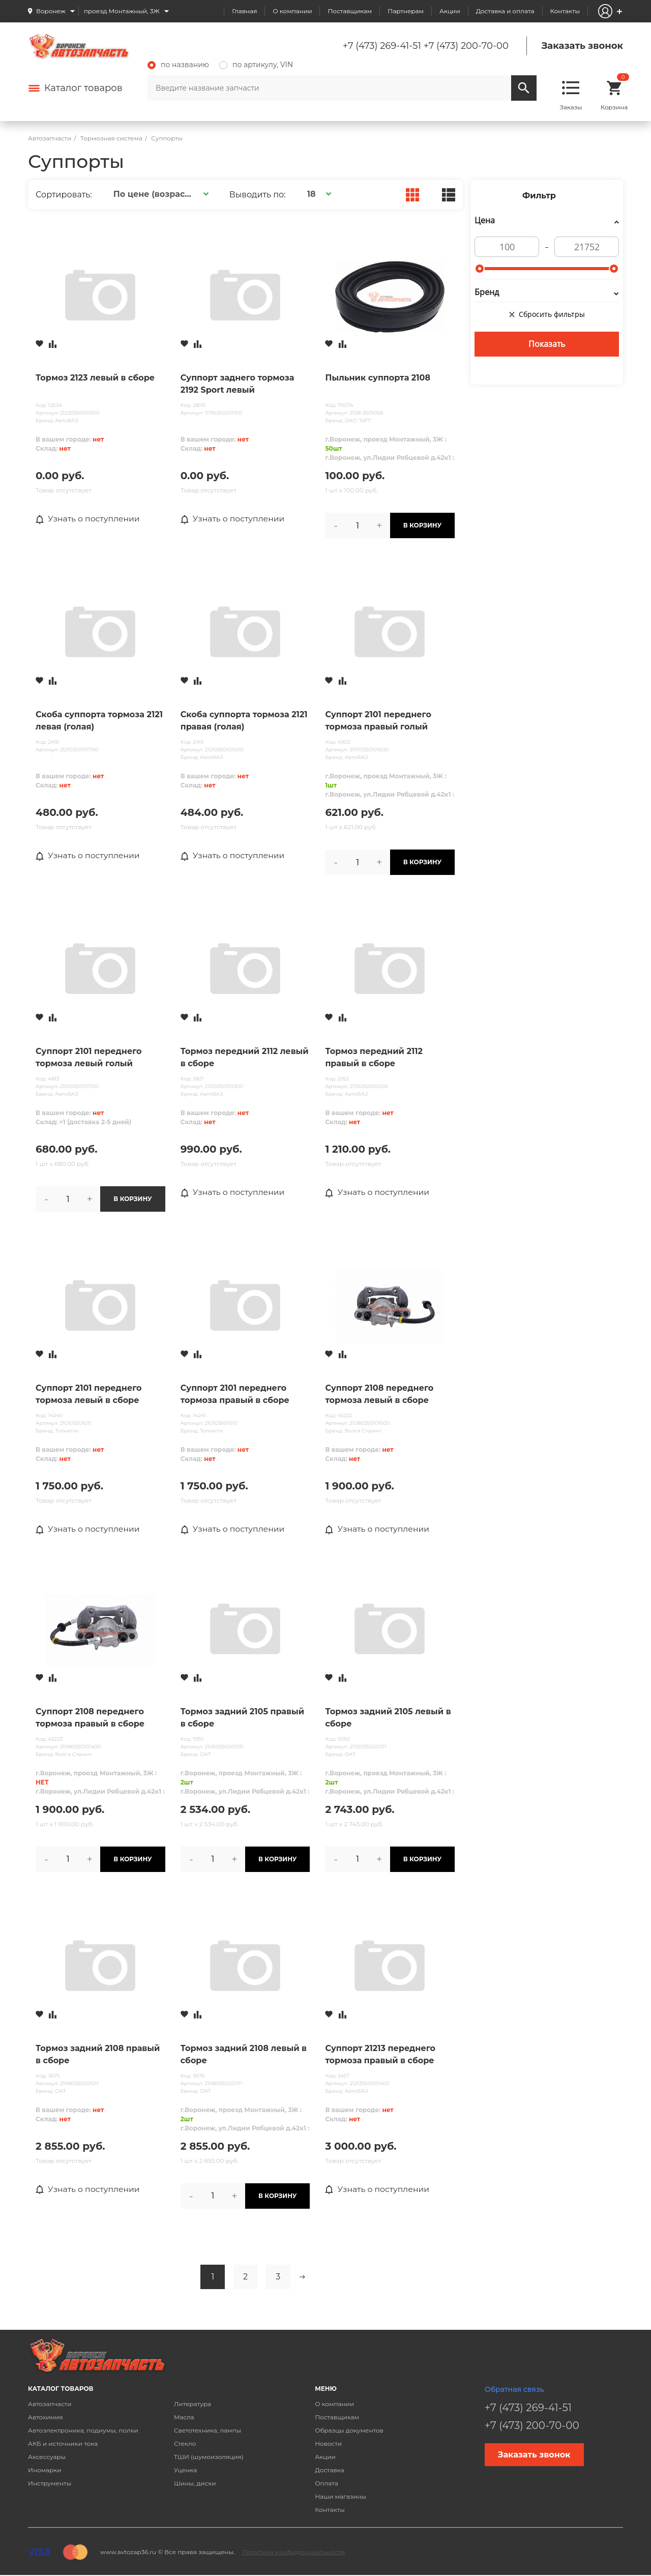  What do you see at coordinates (326, 2483) in the screenshot?
I see `Оплата` at bounding box center [326, 2483].